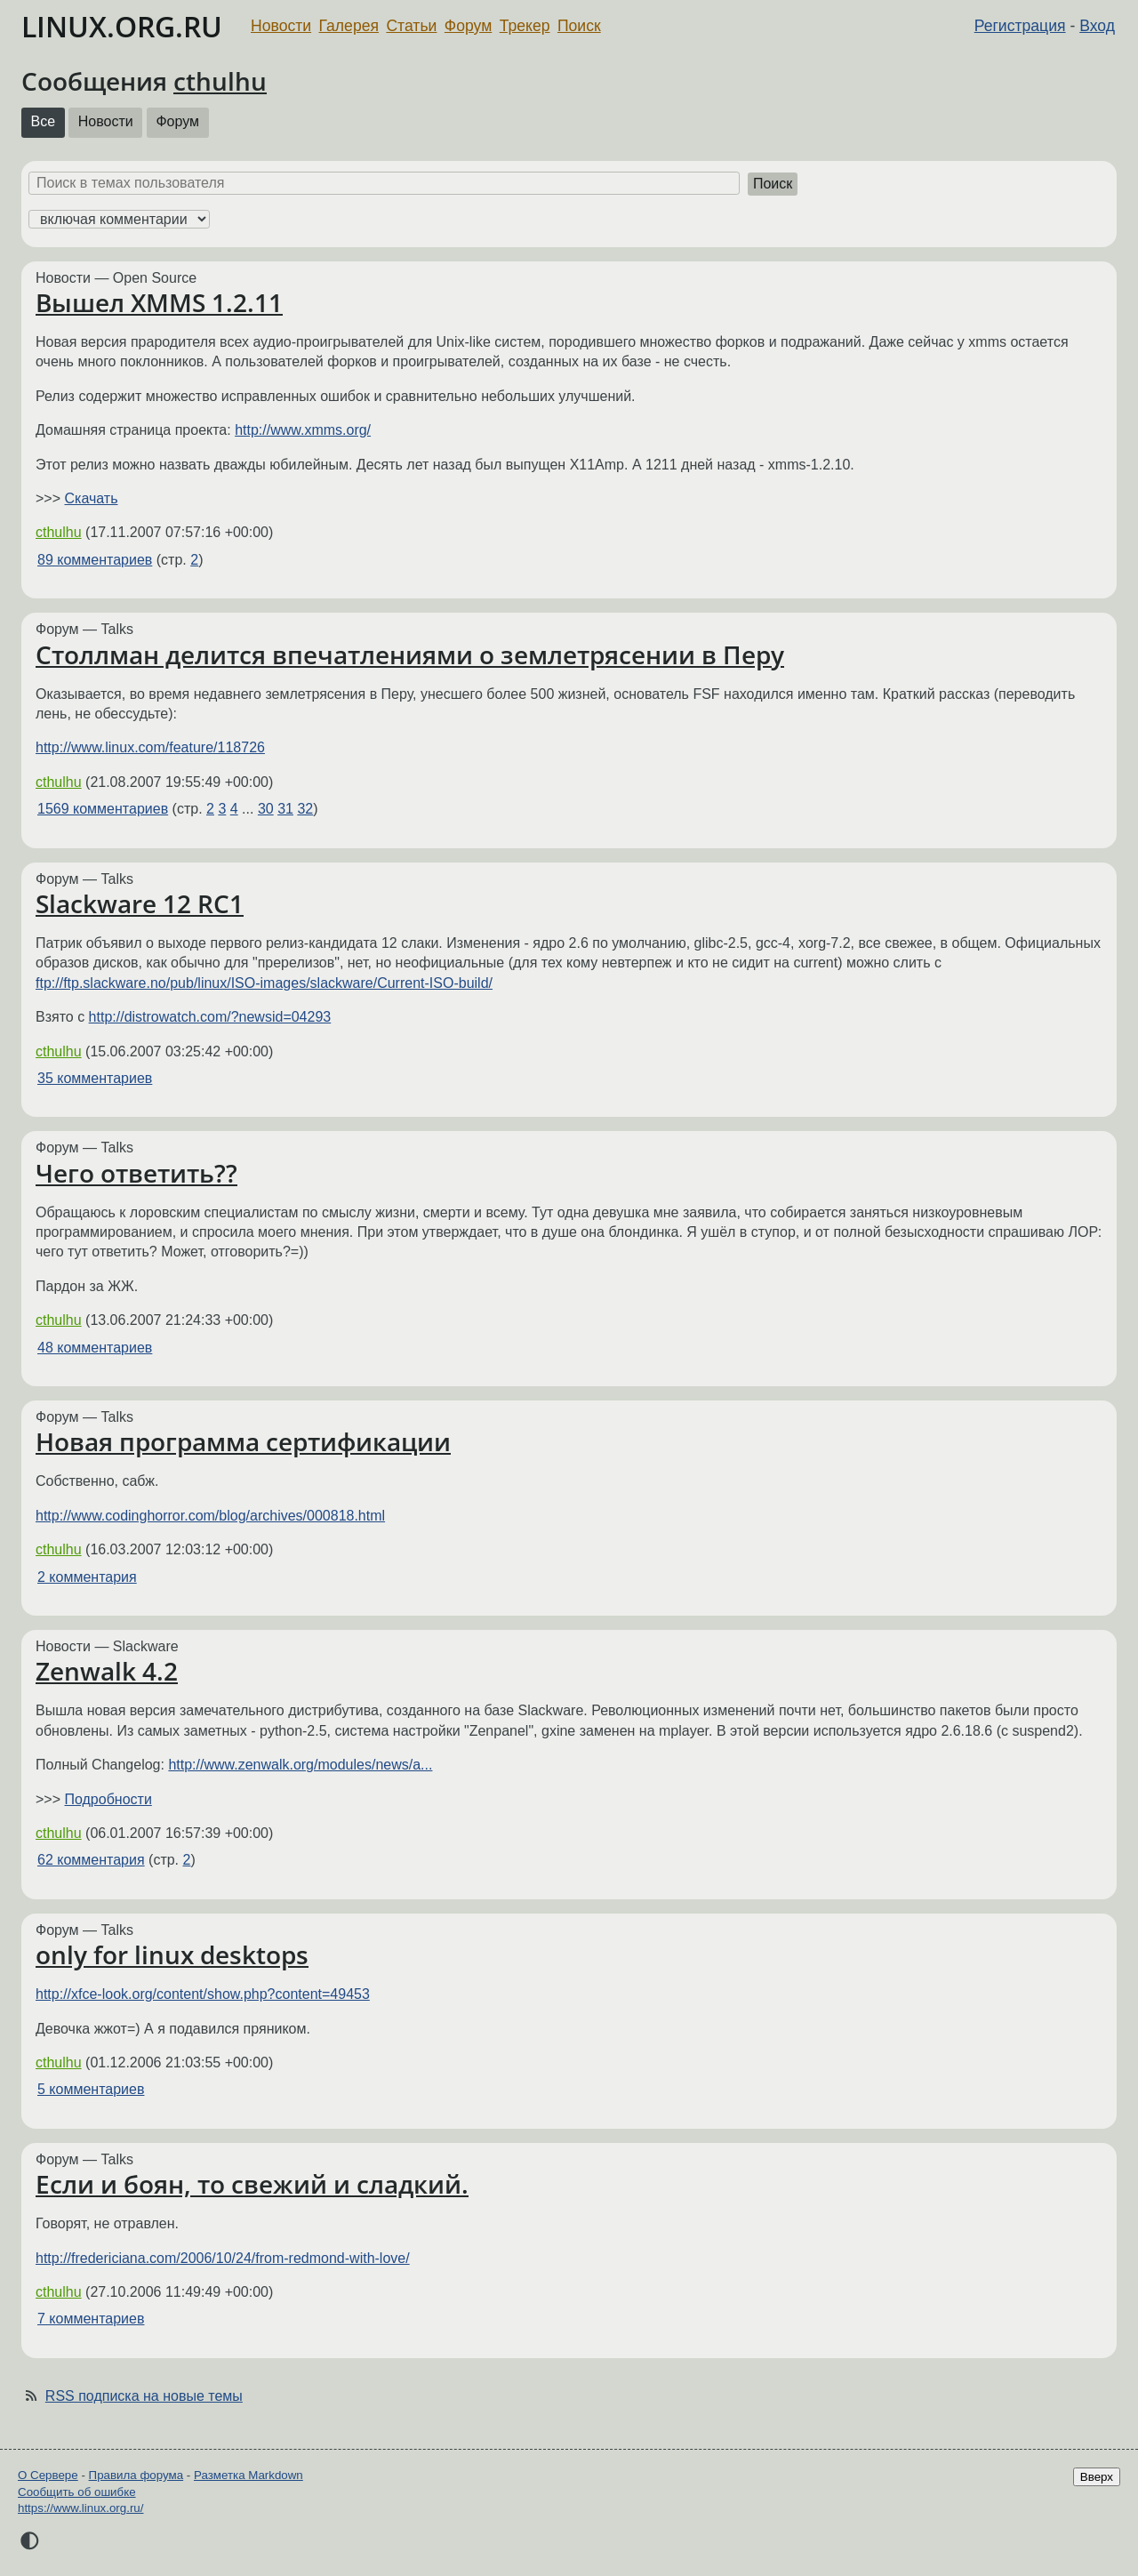  I want to click on RSS подписка на новые темы, so click(144, 2395).